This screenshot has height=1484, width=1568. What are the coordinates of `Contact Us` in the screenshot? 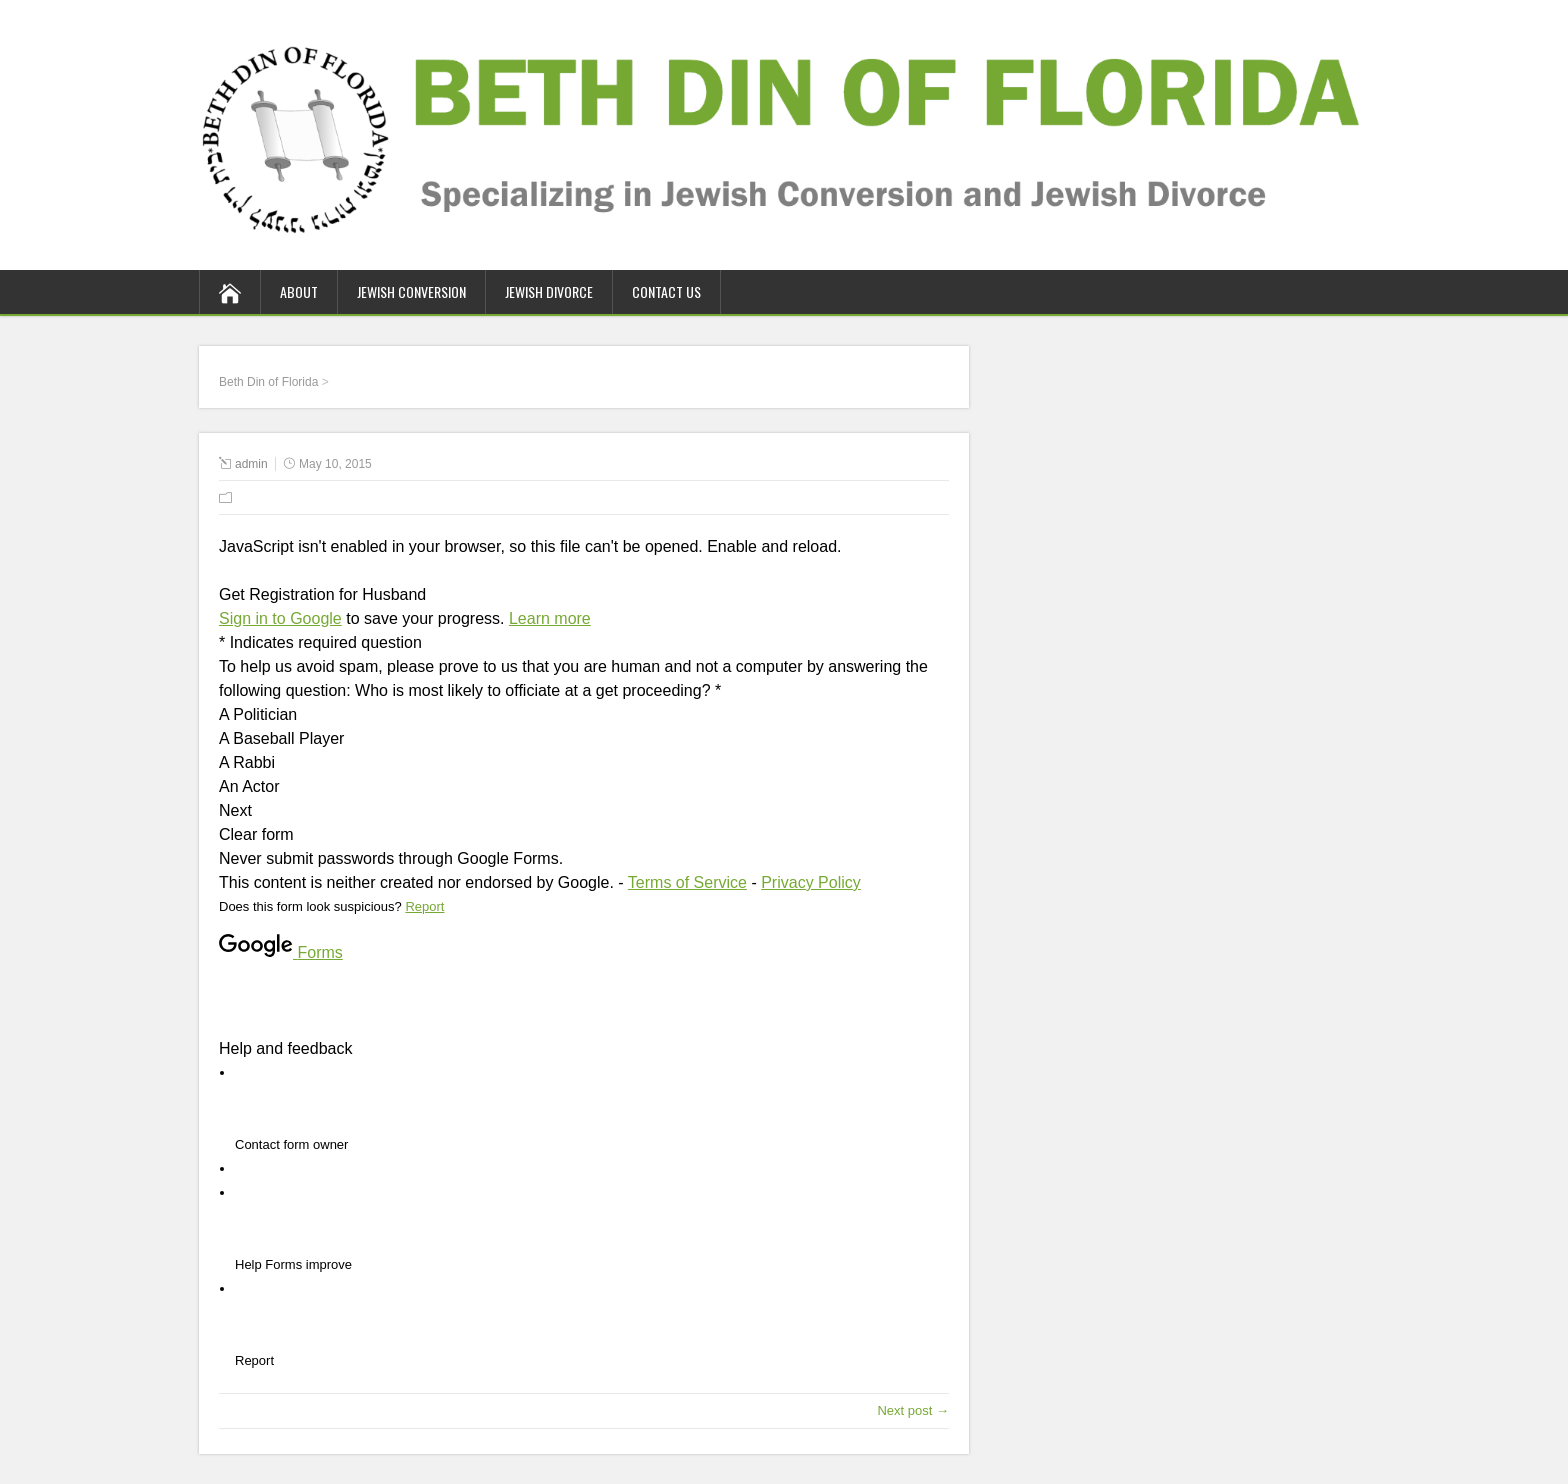 It's located at (666, 291).